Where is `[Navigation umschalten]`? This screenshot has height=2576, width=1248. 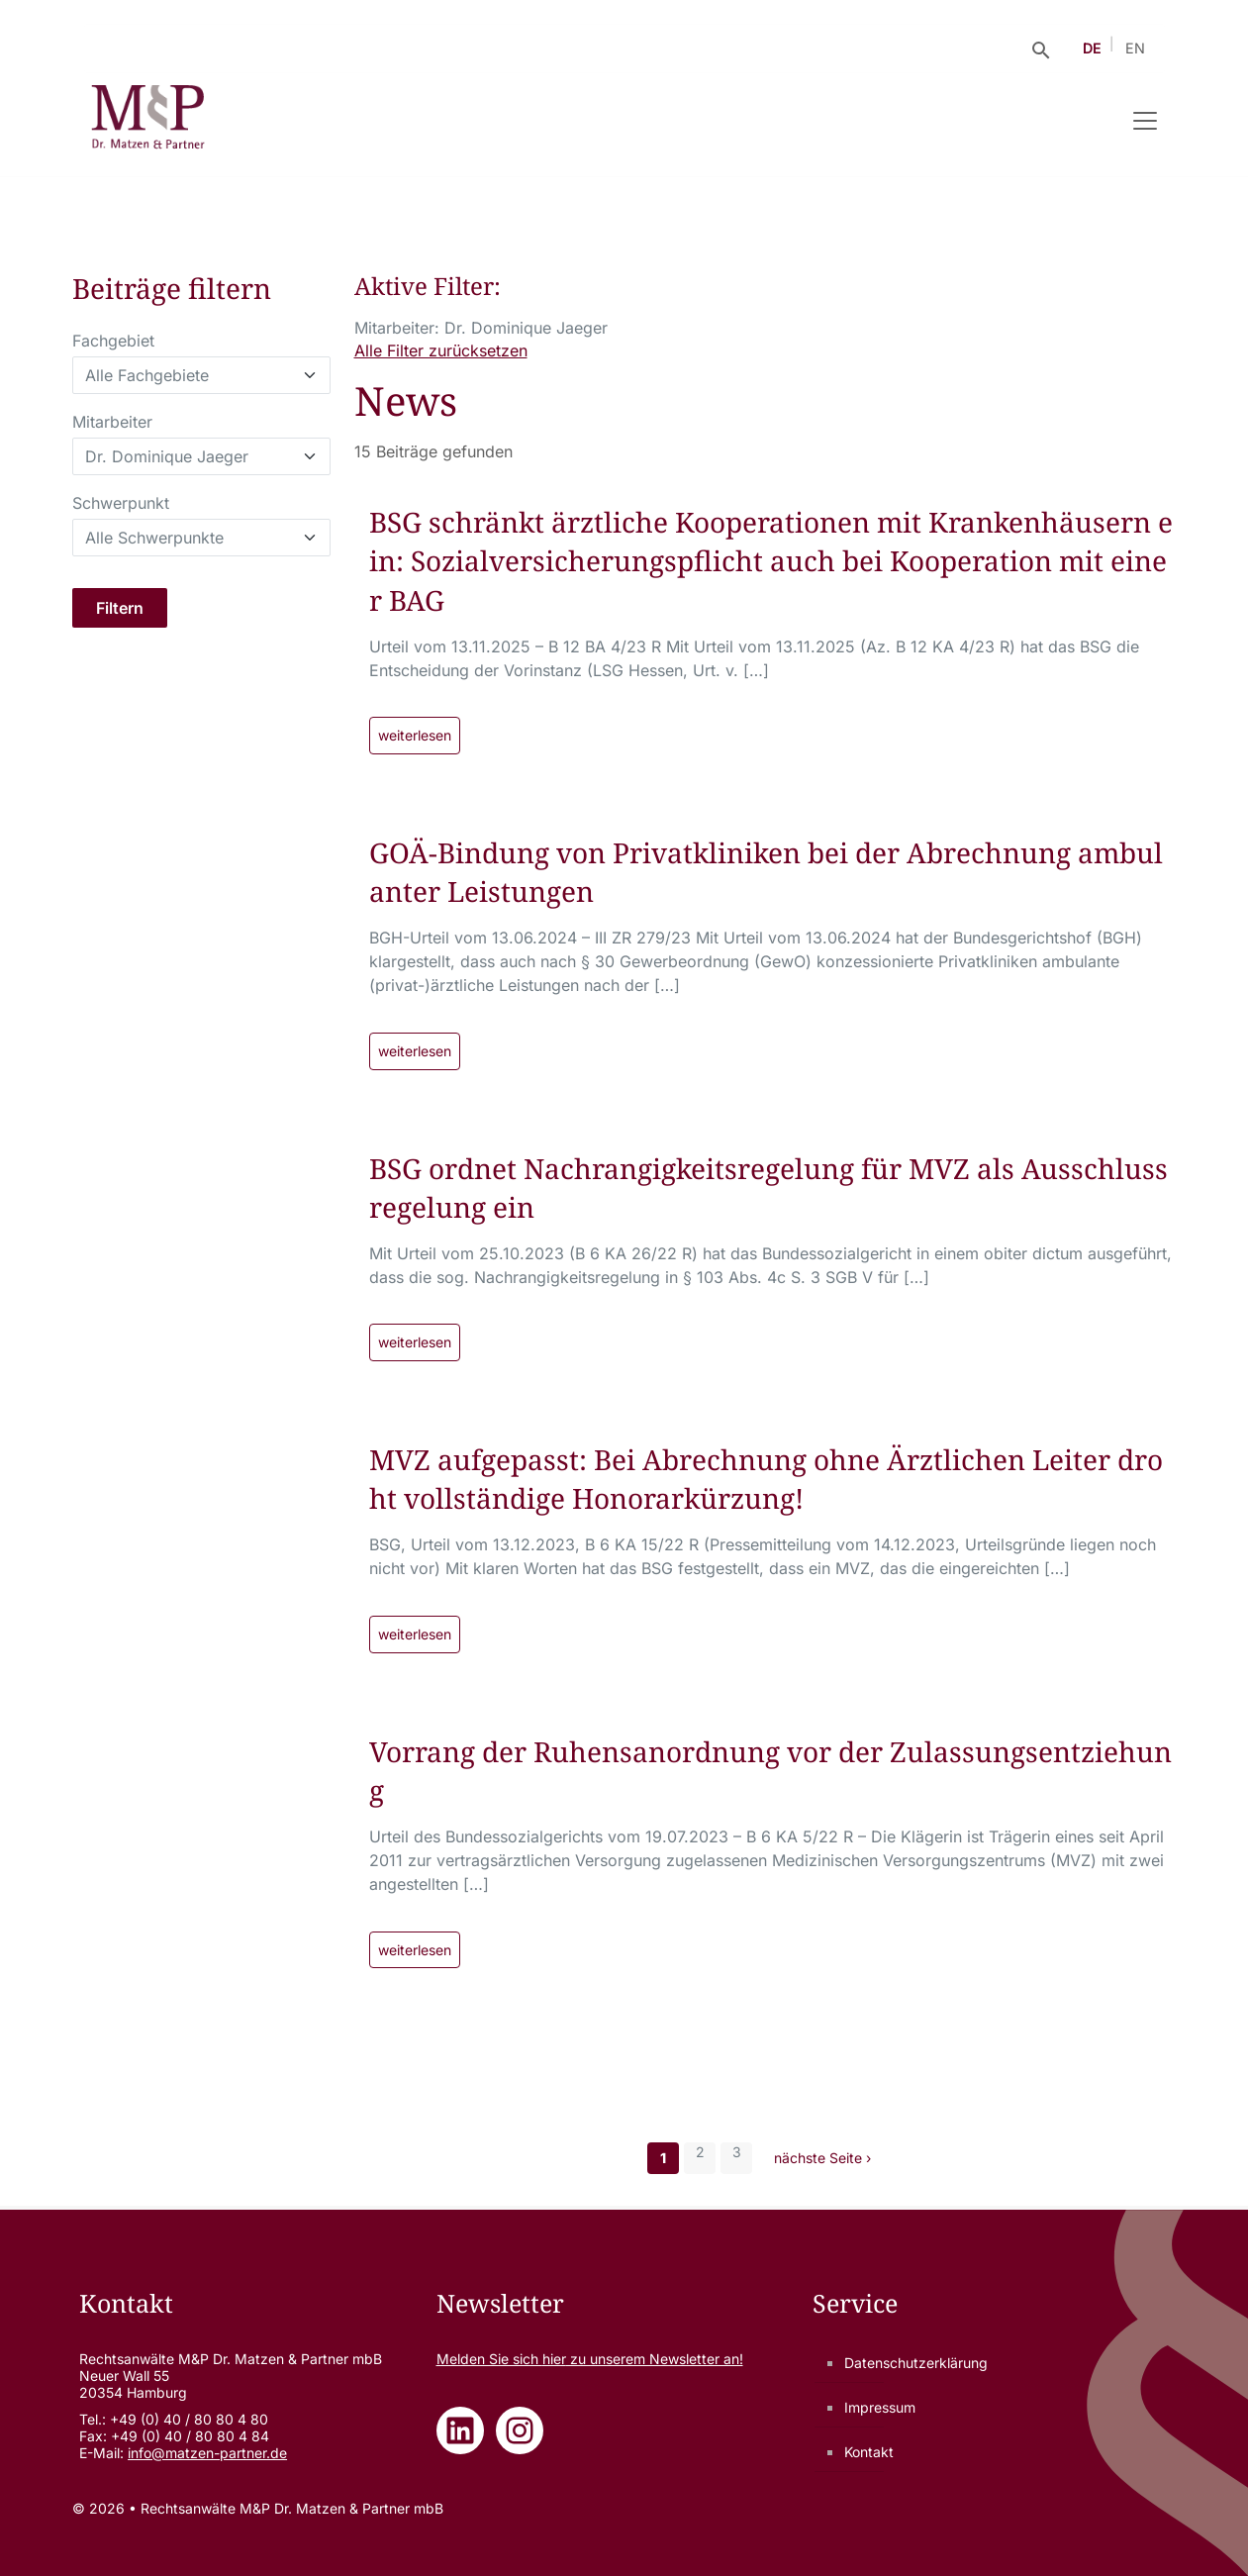 [Navigation umschalten] is located at coordinates (1145, 121).